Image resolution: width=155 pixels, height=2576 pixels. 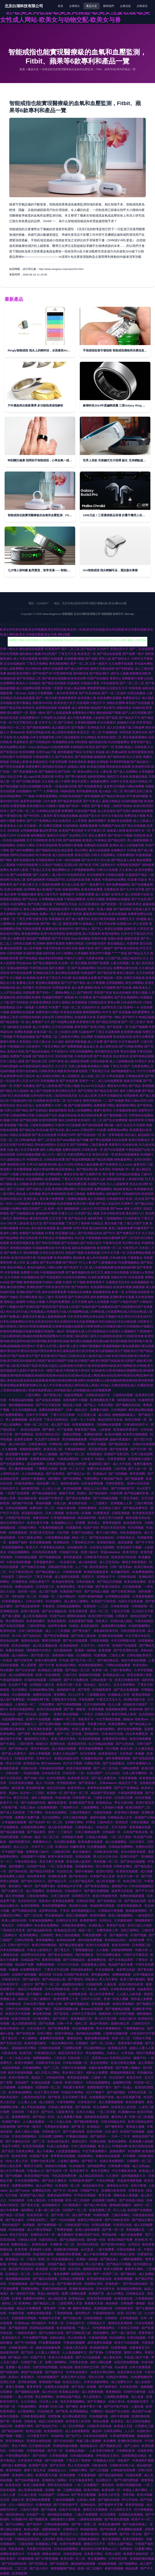 What do you see at coordinates (20, 1135) in the screenshot?
I see `加勒比在线视屏` at bounding box center [20, 1135].